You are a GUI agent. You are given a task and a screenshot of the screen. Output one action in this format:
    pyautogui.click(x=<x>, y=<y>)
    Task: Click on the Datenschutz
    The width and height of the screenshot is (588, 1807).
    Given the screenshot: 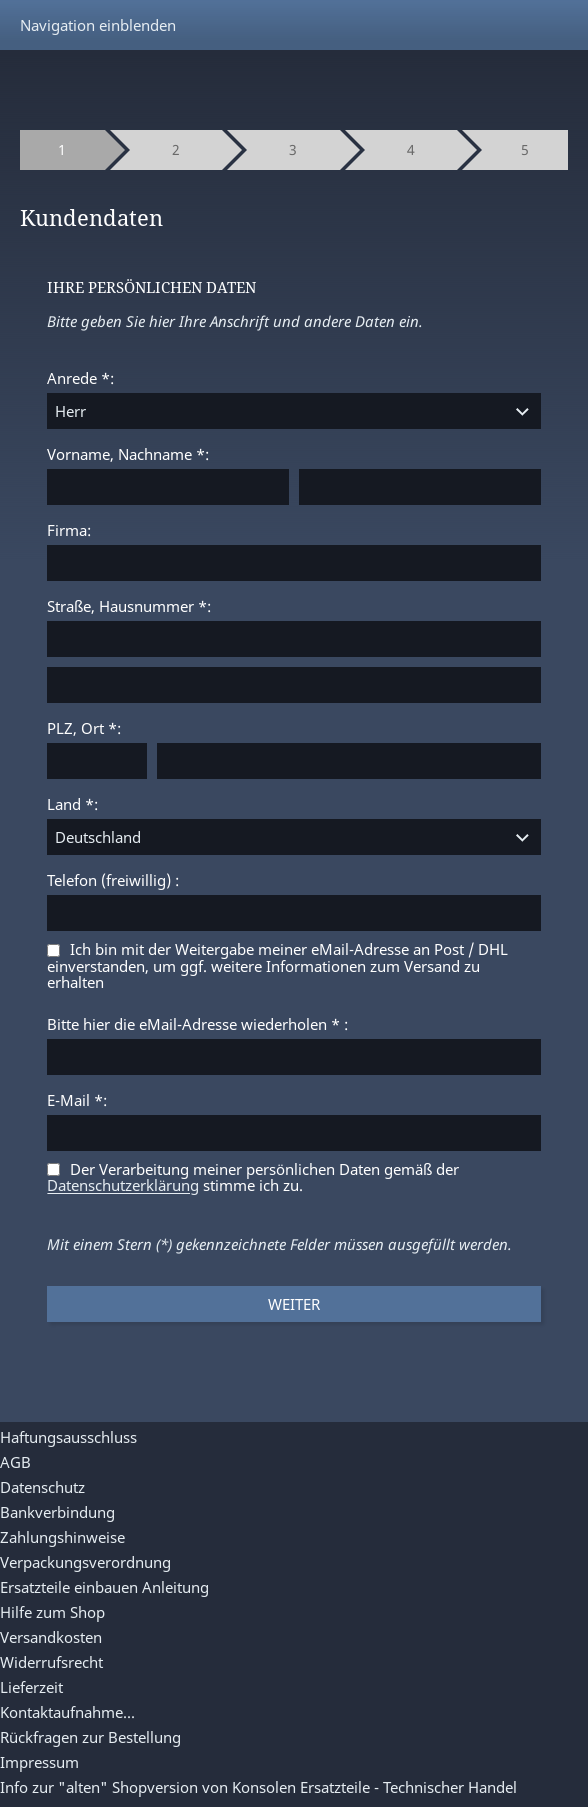 What is the action you would take?
    pyautogui.click(x=42, y=1487)
    